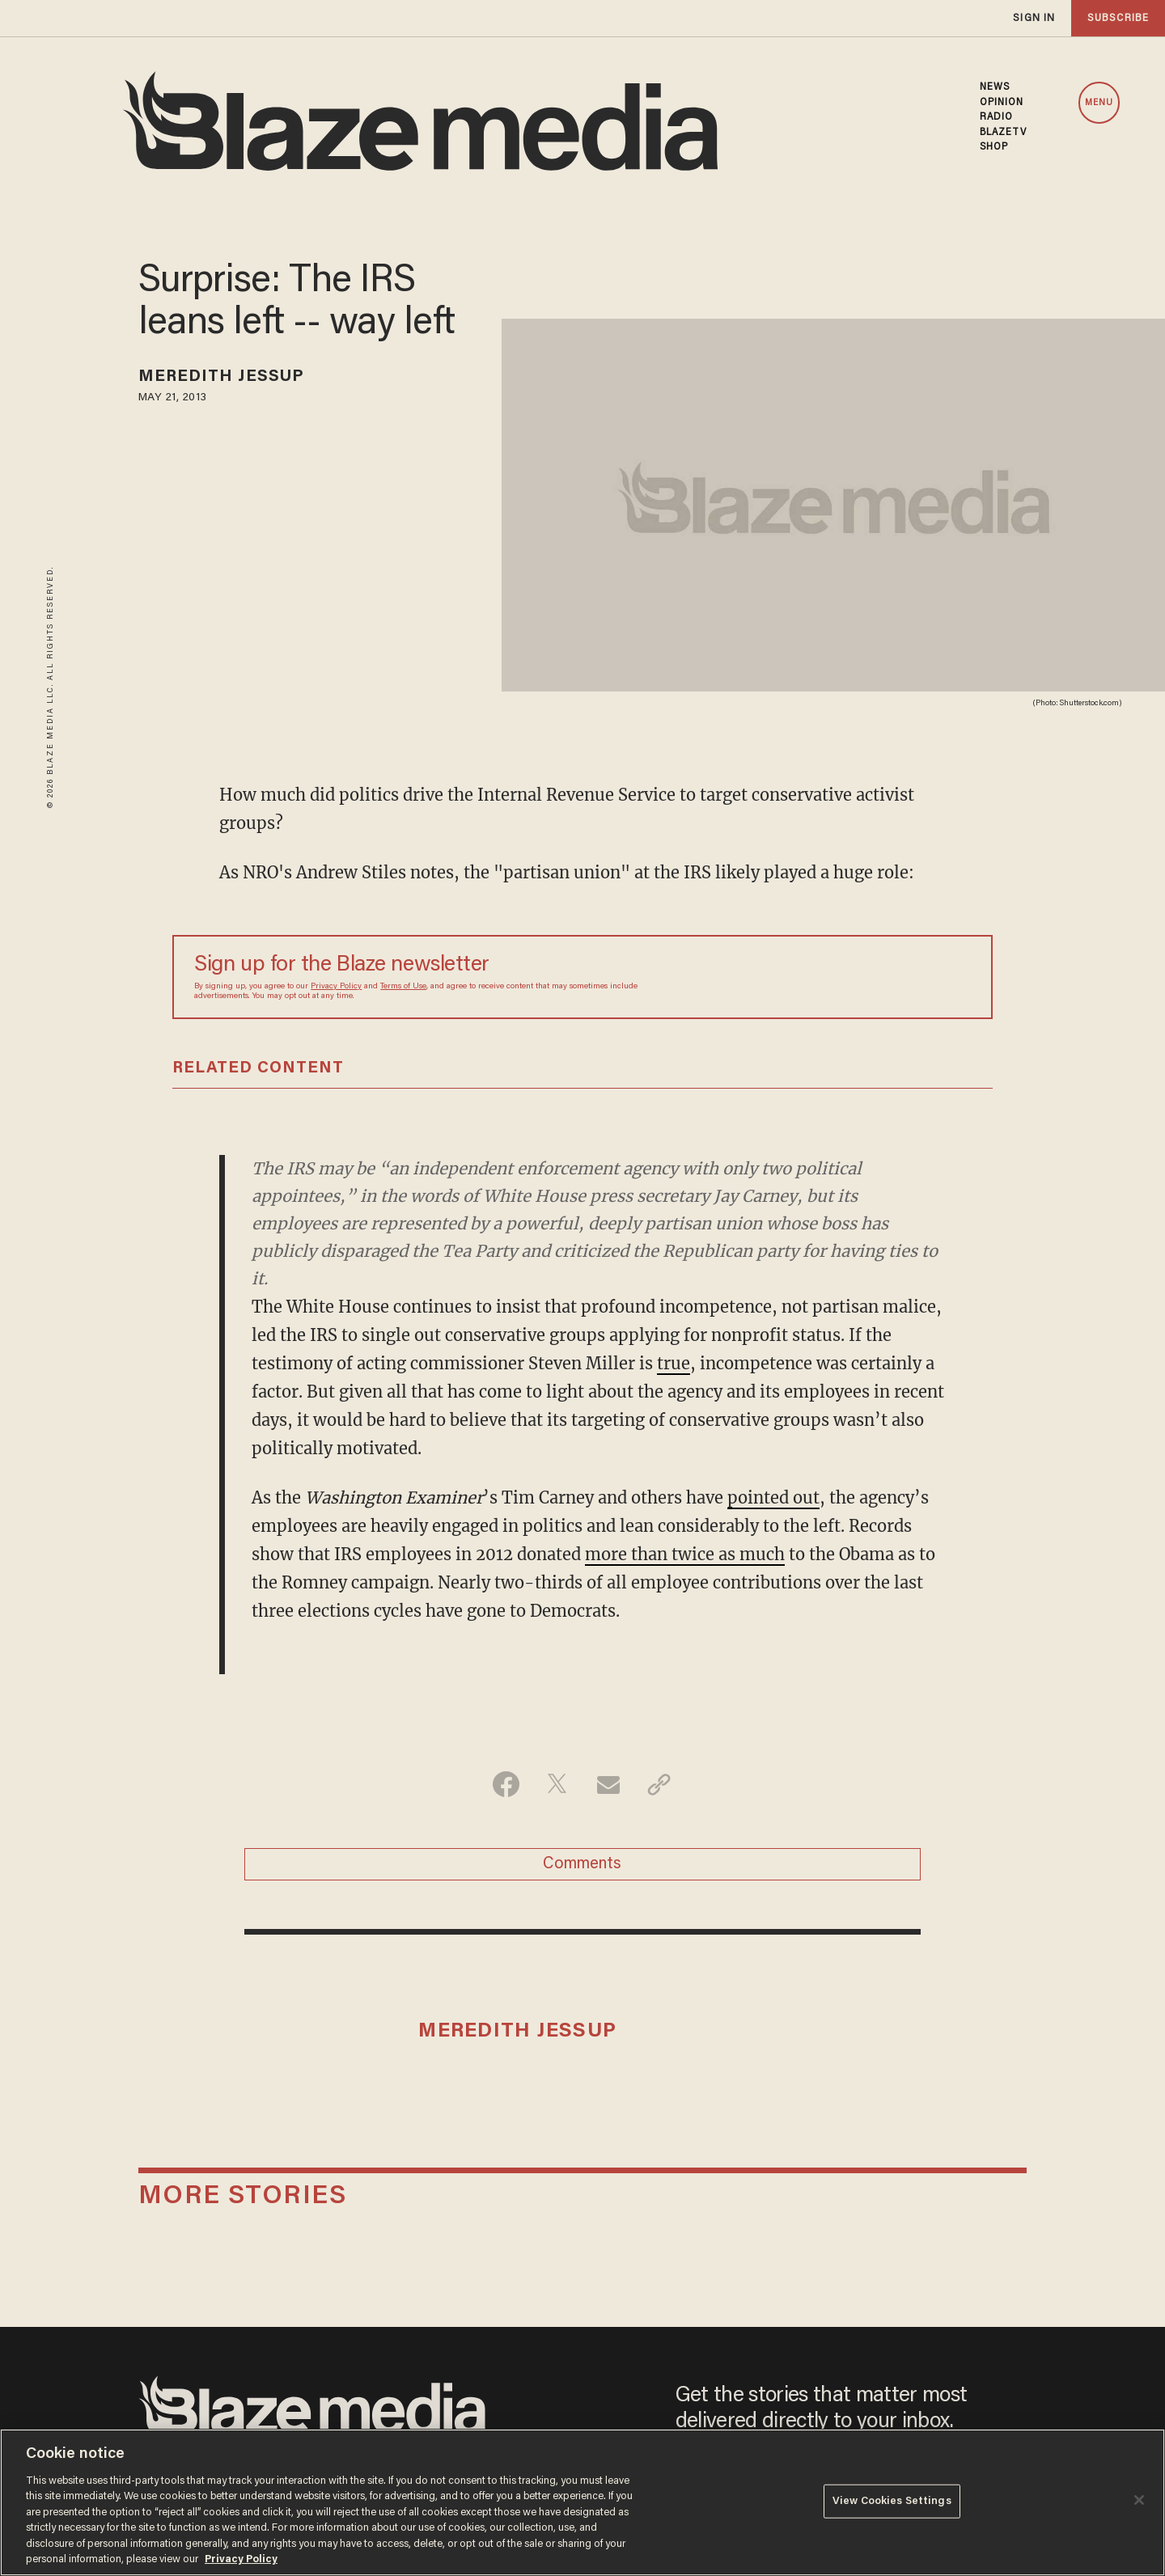 Image resolution: width=1165 pixels, height=2576 pixels. Describe the element at coordinates (1099, 103) in the screenshot. I see `MENU` at that location.